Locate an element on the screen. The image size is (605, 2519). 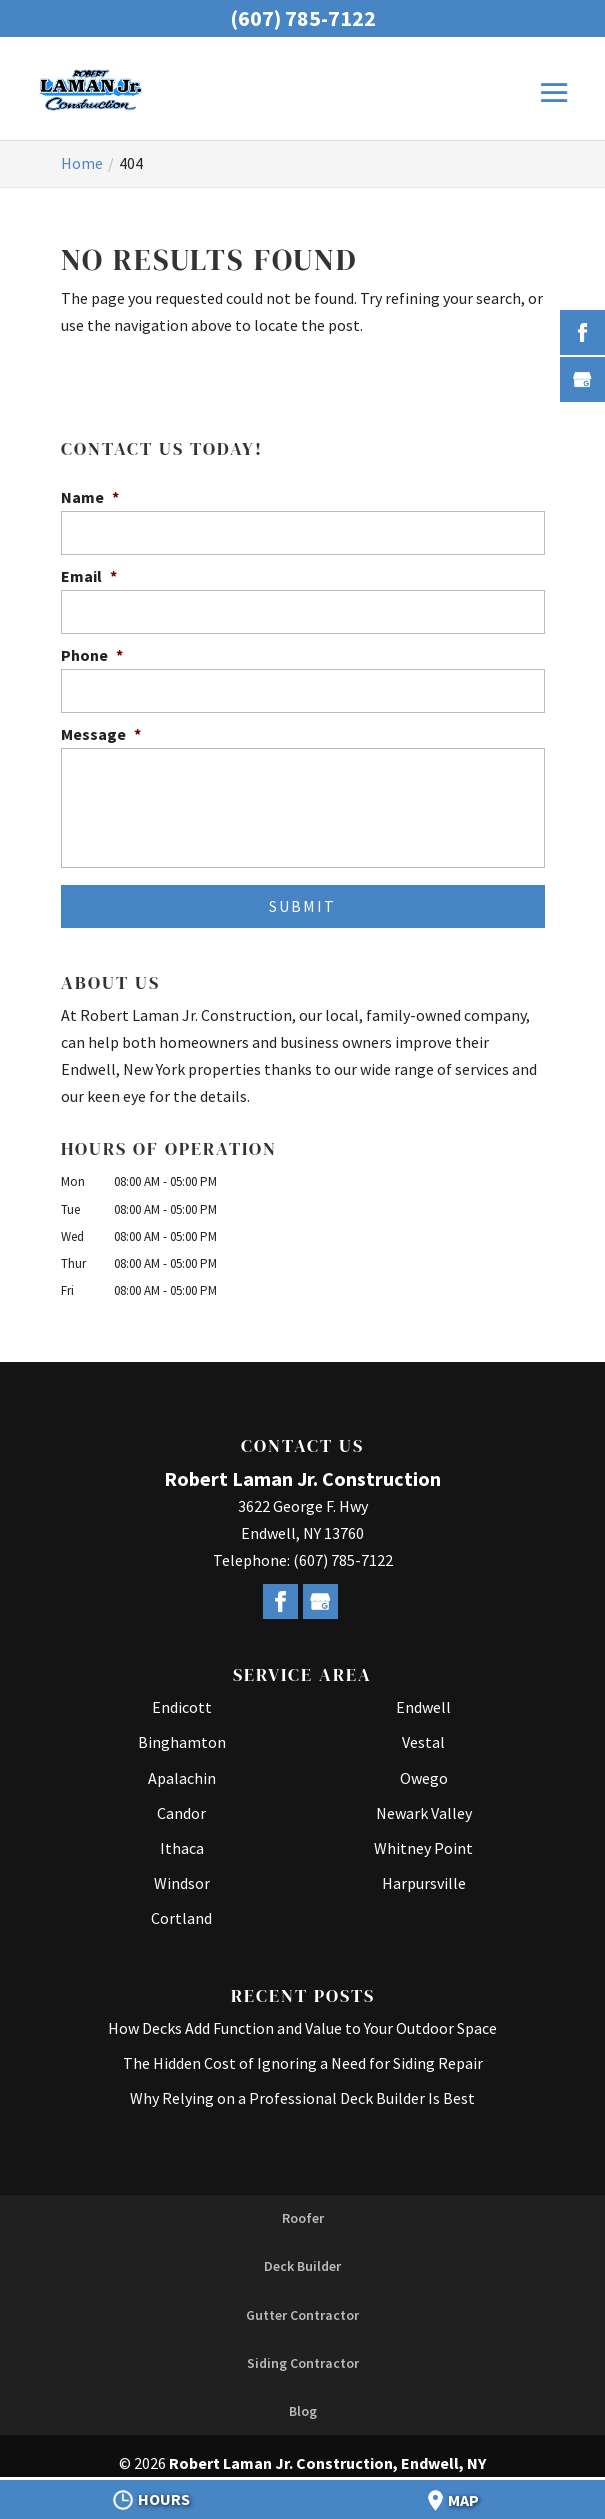
Endwell is located at coordinates (423, 1707).